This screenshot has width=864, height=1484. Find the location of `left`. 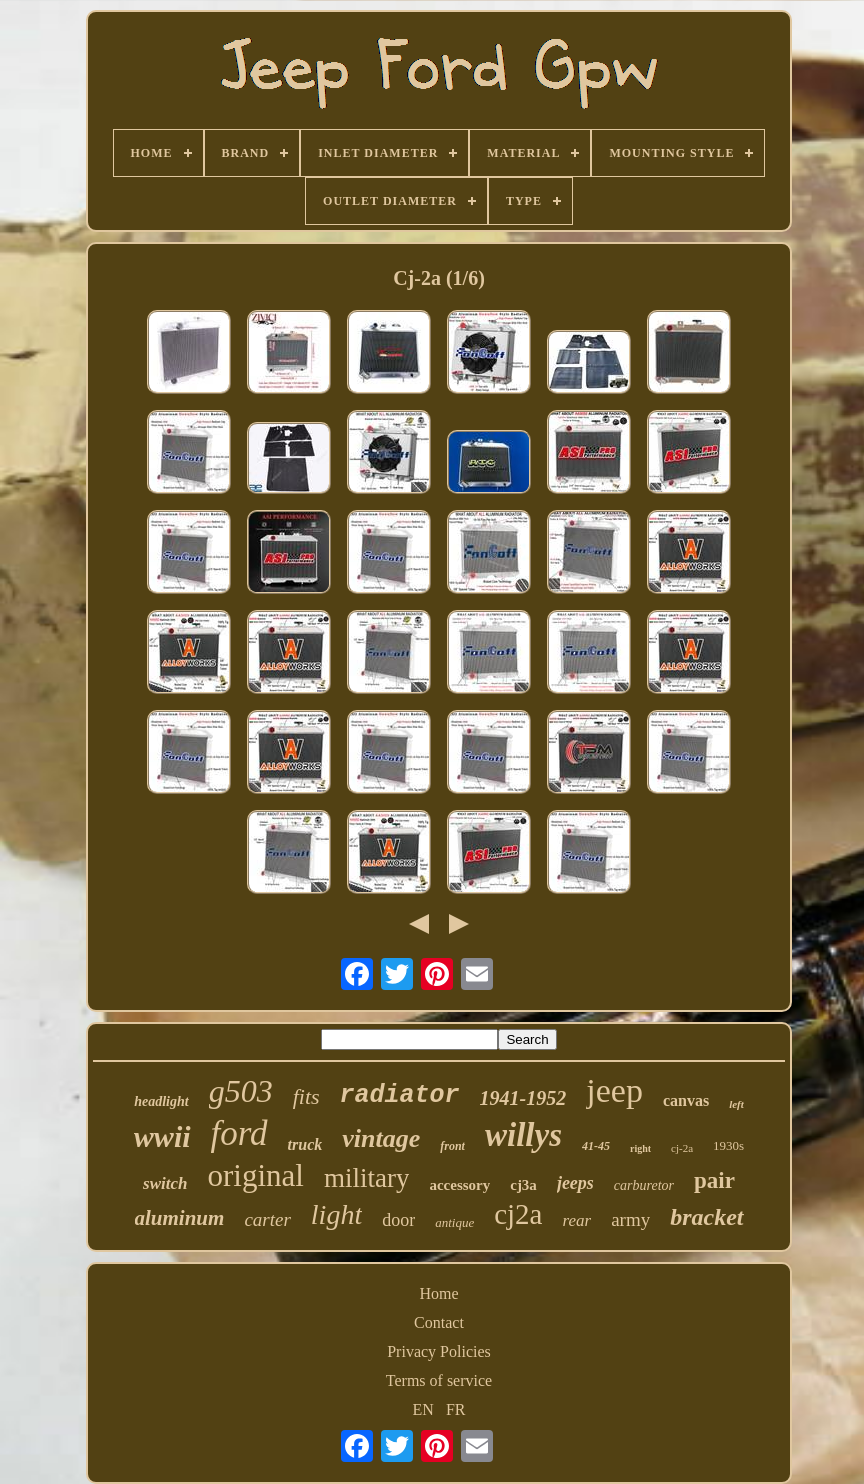

left is located at coordinates (736, 1104).